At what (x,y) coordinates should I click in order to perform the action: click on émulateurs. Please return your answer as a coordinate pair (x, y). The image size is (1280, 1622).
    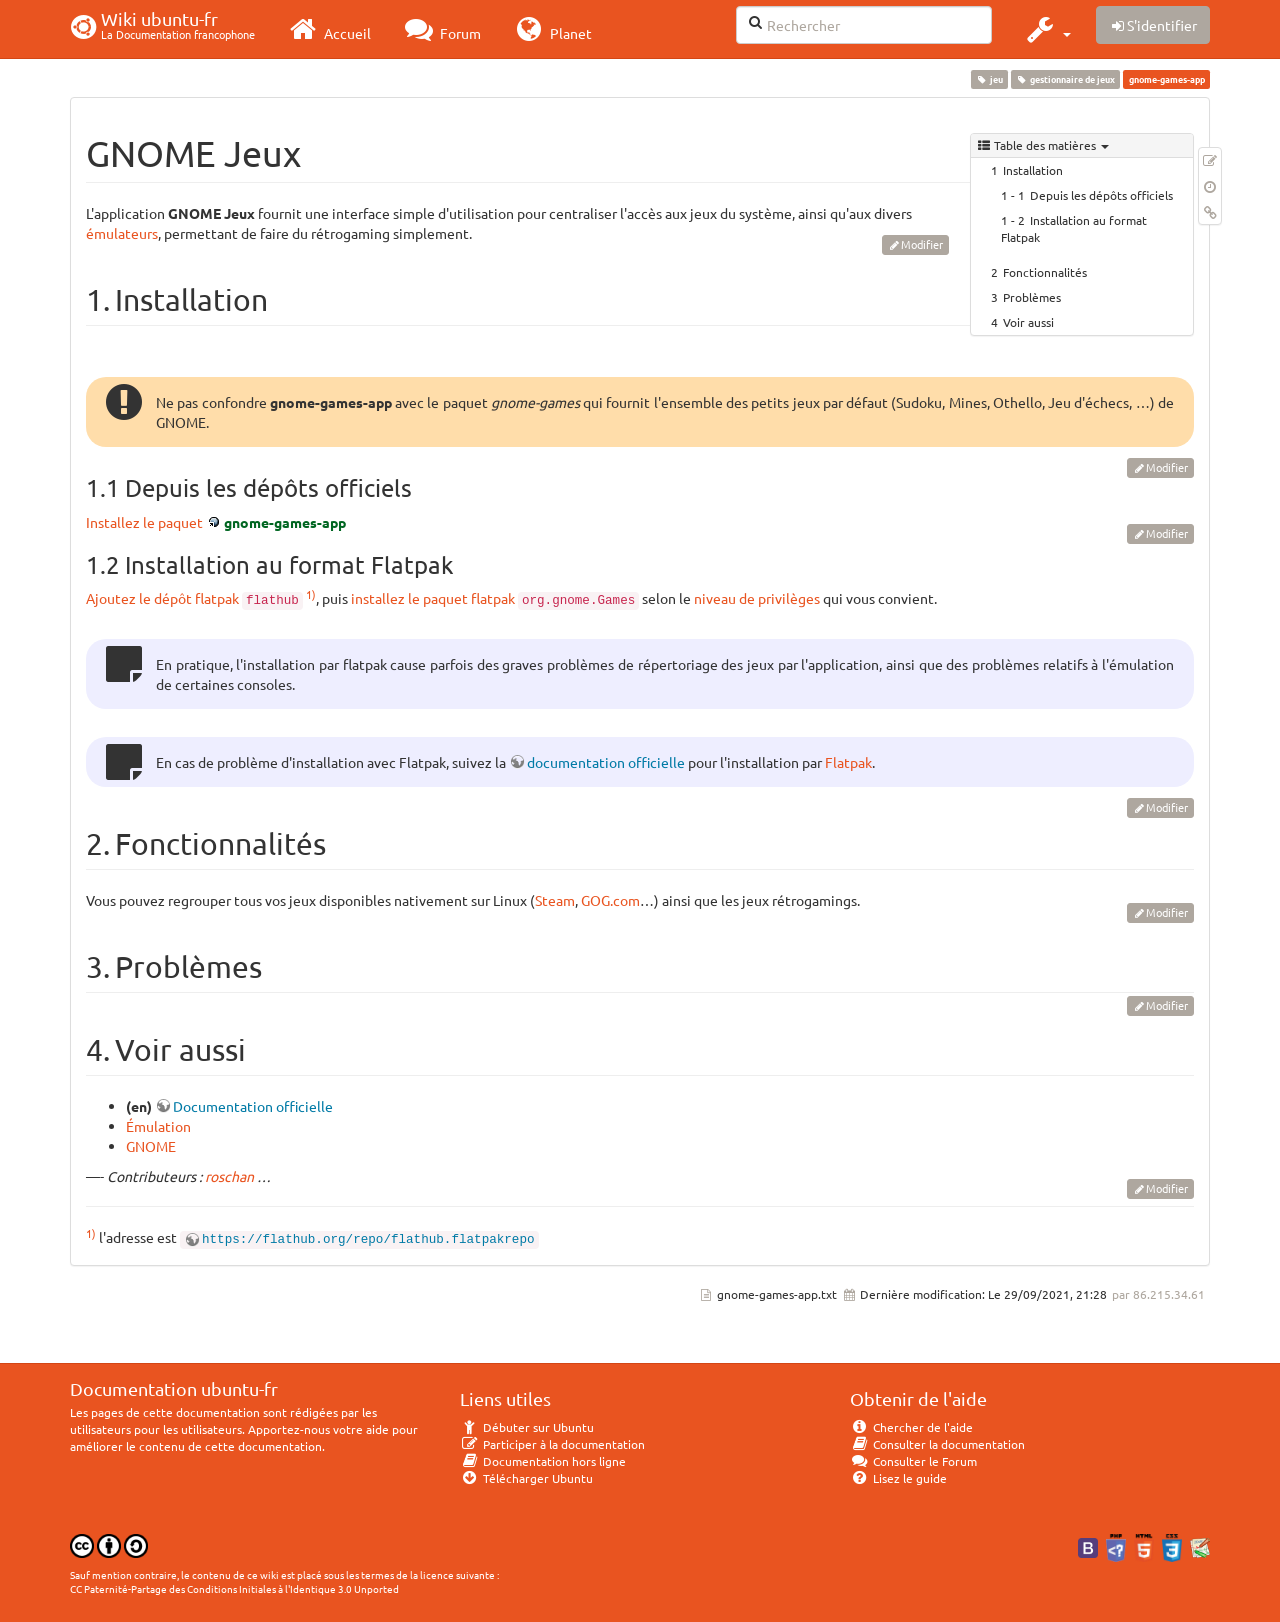
    Looking at the image, I should click on (122, 233).